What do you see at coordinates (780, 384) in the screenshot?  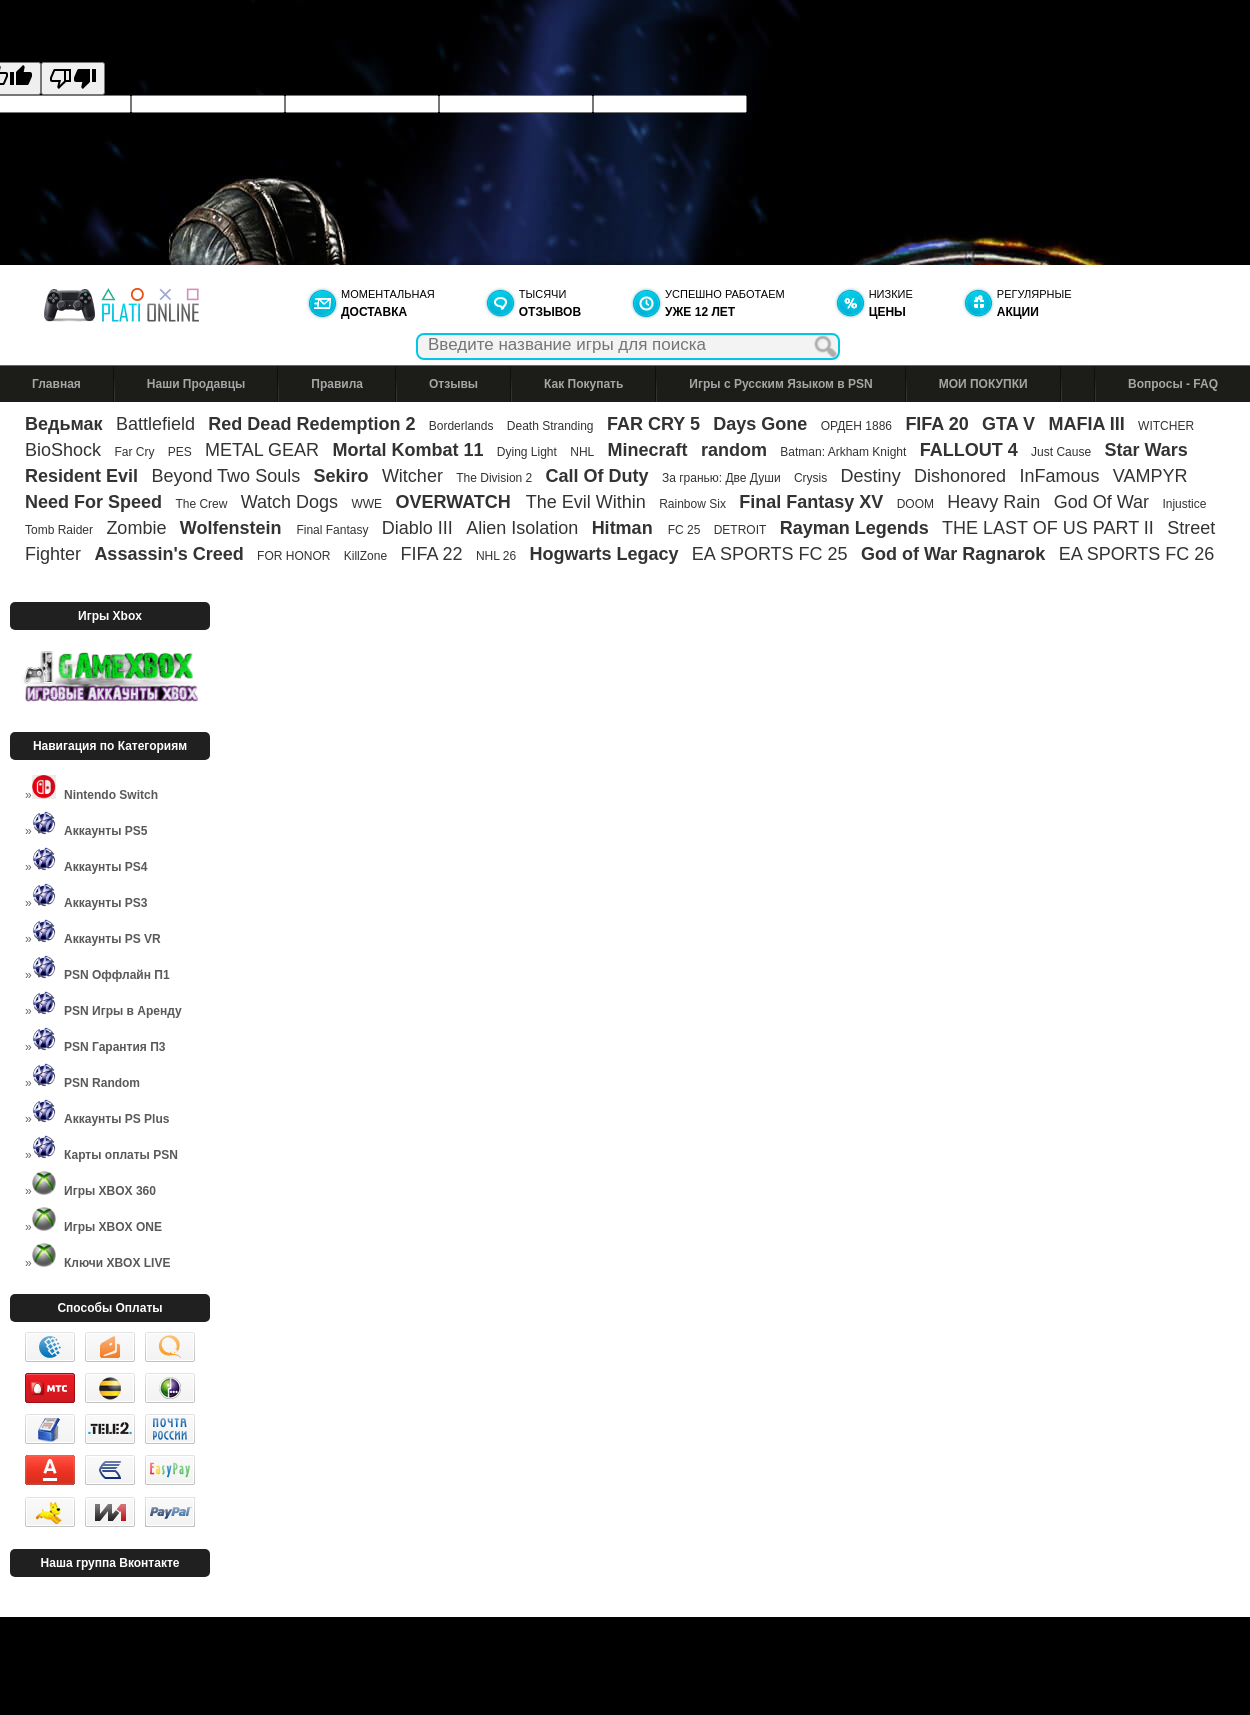 I see `Игры с Русским Языком в PSN` at bounding box center [780, 384].